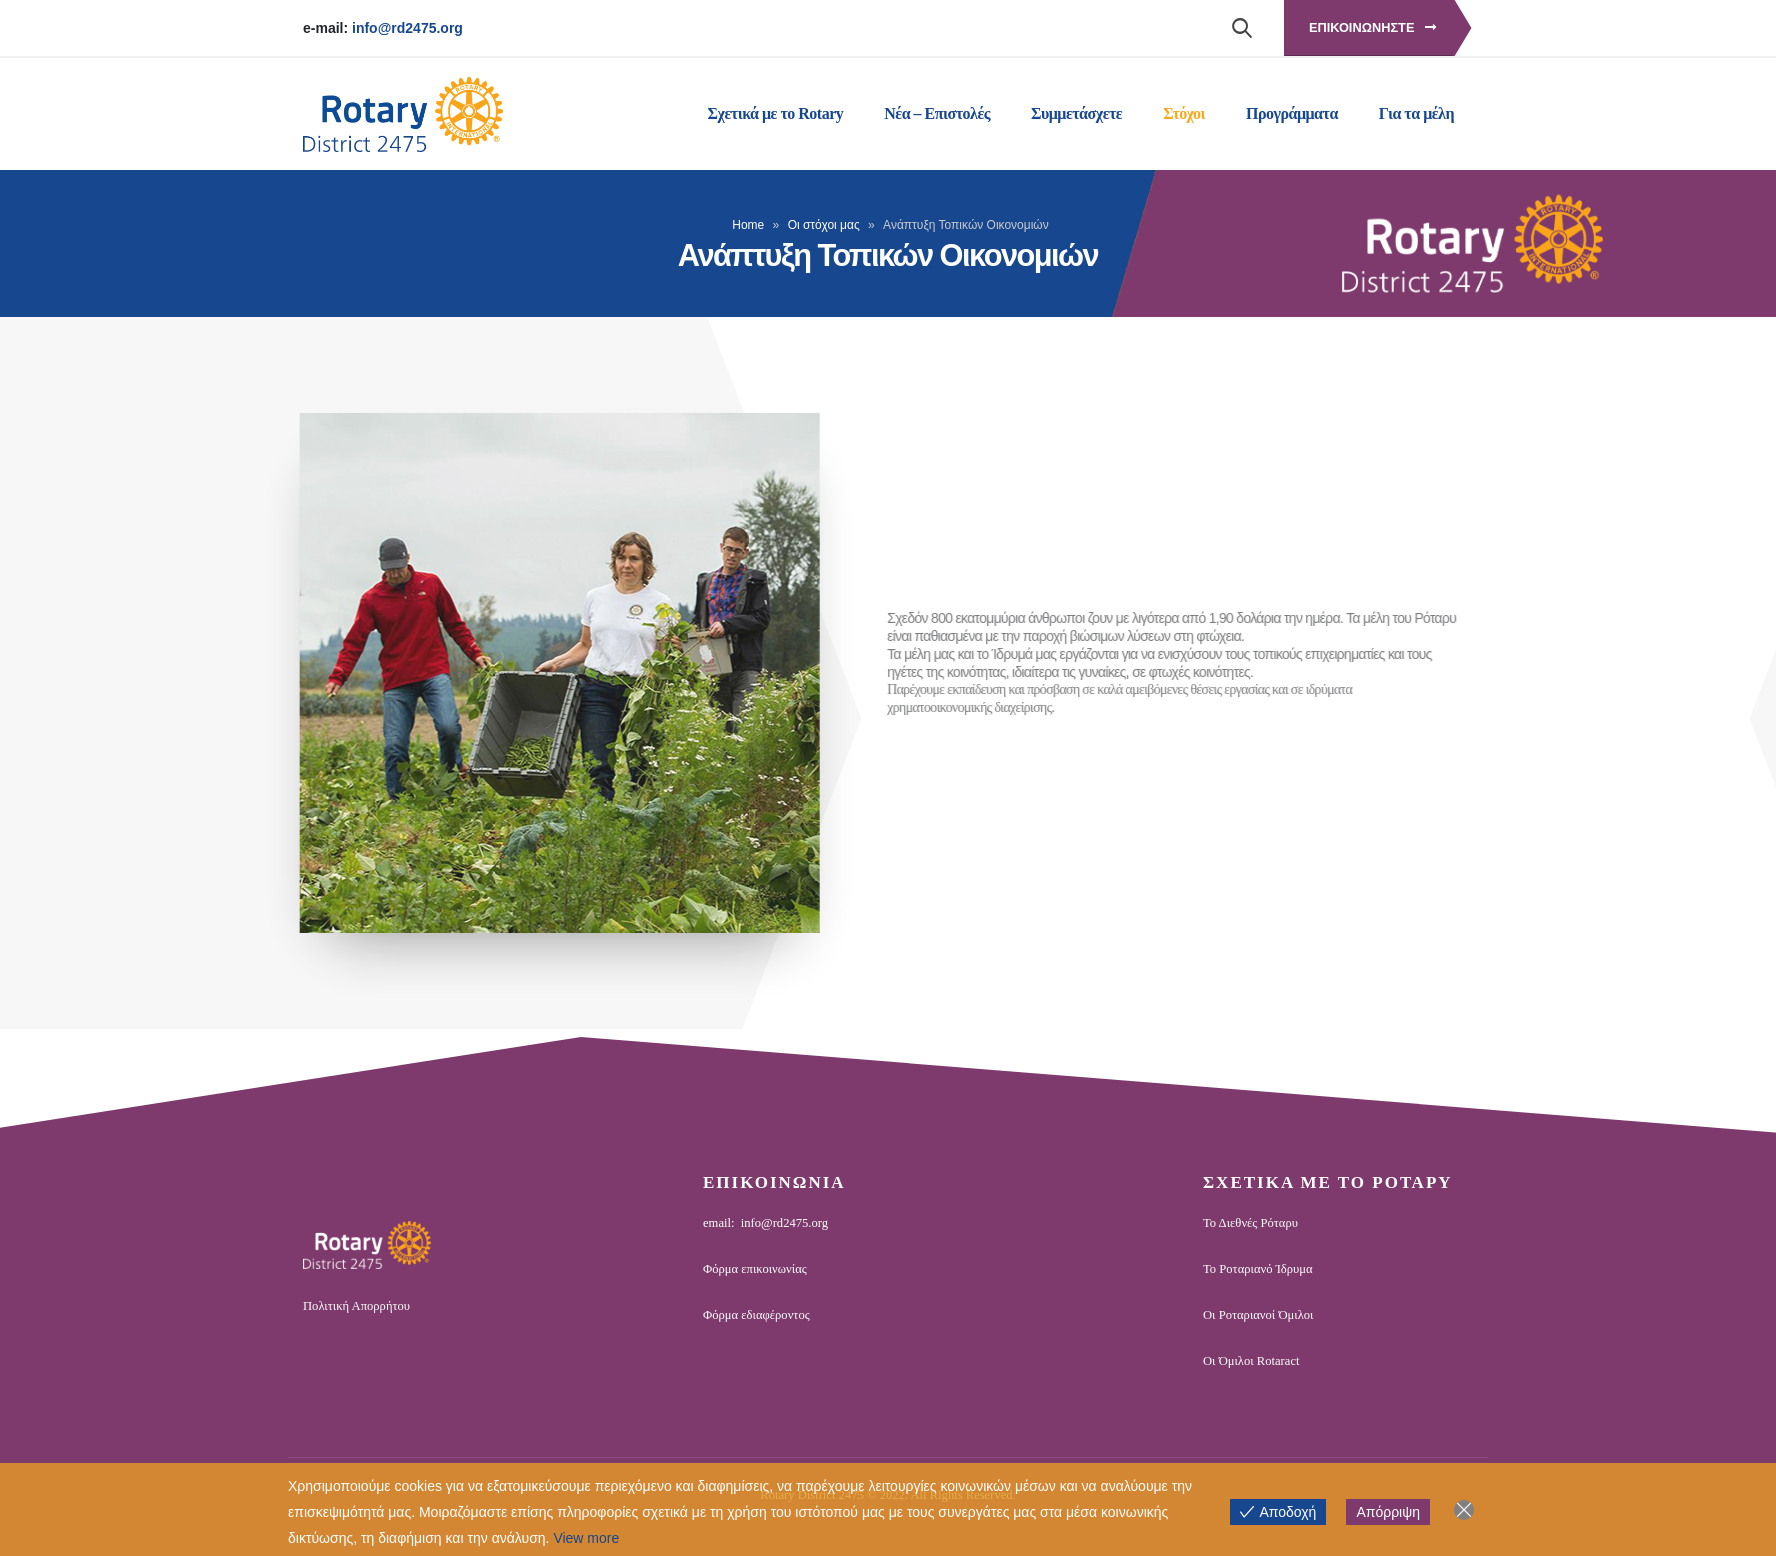  Describe the element at coordinates (1250, 1223) in the screenshot. I see `Το Διεθνές Ρόταρυ` at that location.